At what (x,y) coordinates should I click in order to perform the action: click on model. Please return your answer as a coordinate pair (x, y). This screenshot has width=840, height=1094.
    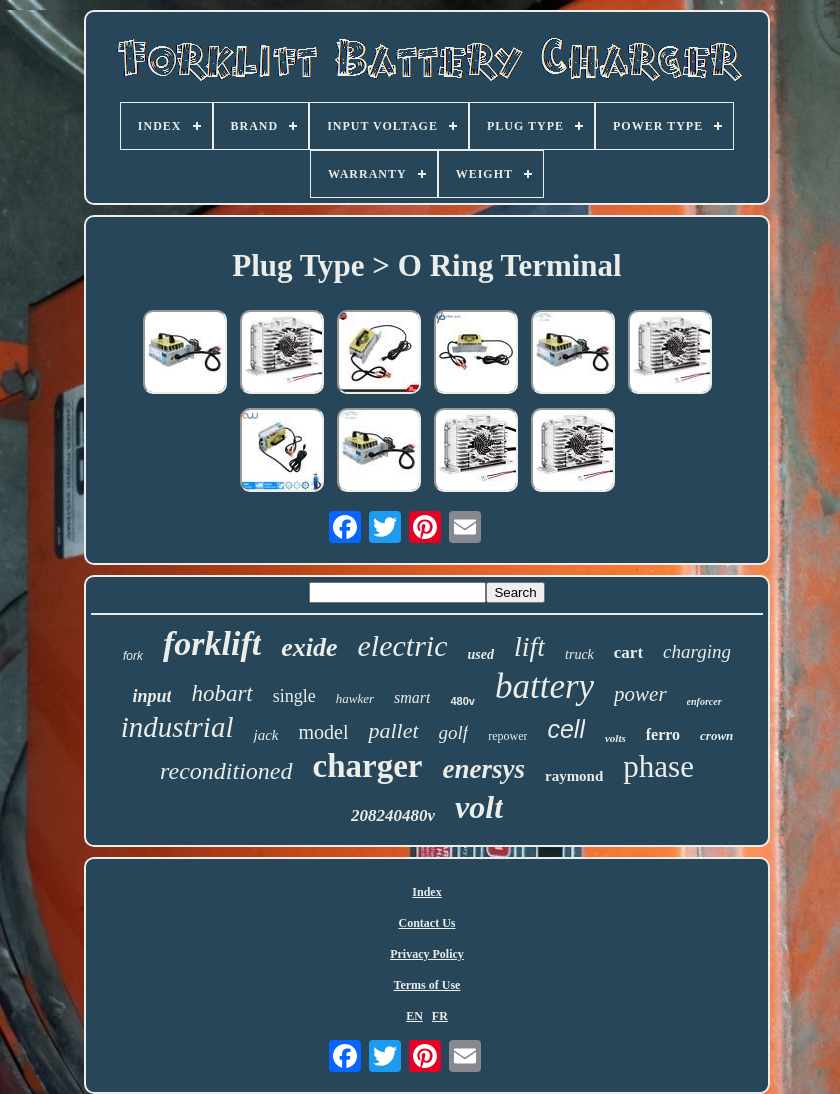
    Looking at the image, I should click on (323, 732).